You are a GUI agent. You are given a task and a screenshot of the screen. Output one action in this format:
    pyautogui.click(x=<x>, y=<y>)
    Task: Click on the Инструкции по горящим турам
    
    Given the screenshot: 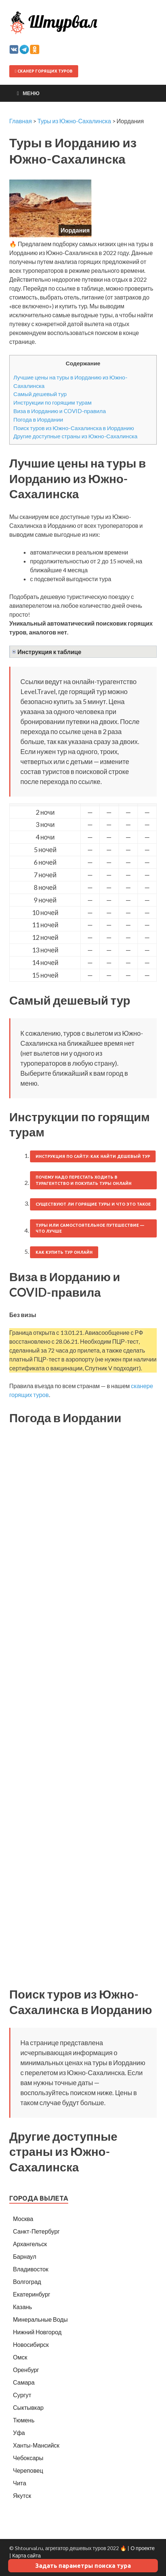 What is the action you would take?
    pyautogui.click(x=52, y=402)
    